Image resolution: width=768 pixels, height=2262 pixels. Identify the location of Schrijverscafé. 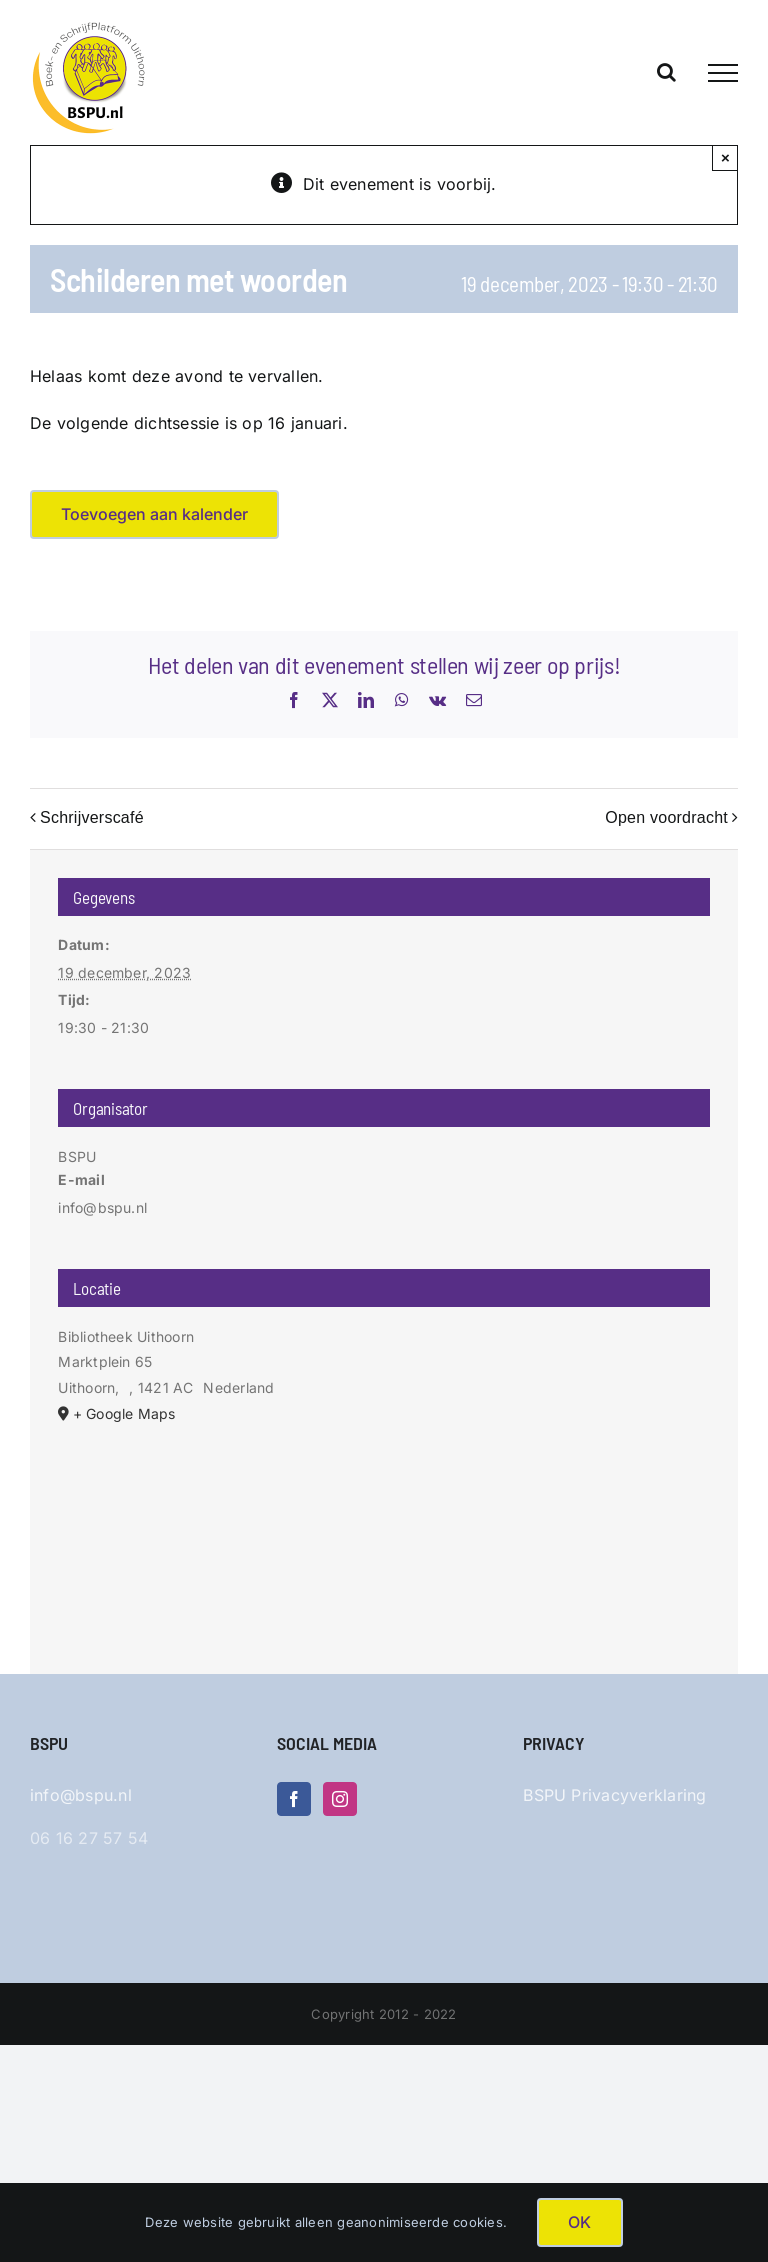
(92, 817).